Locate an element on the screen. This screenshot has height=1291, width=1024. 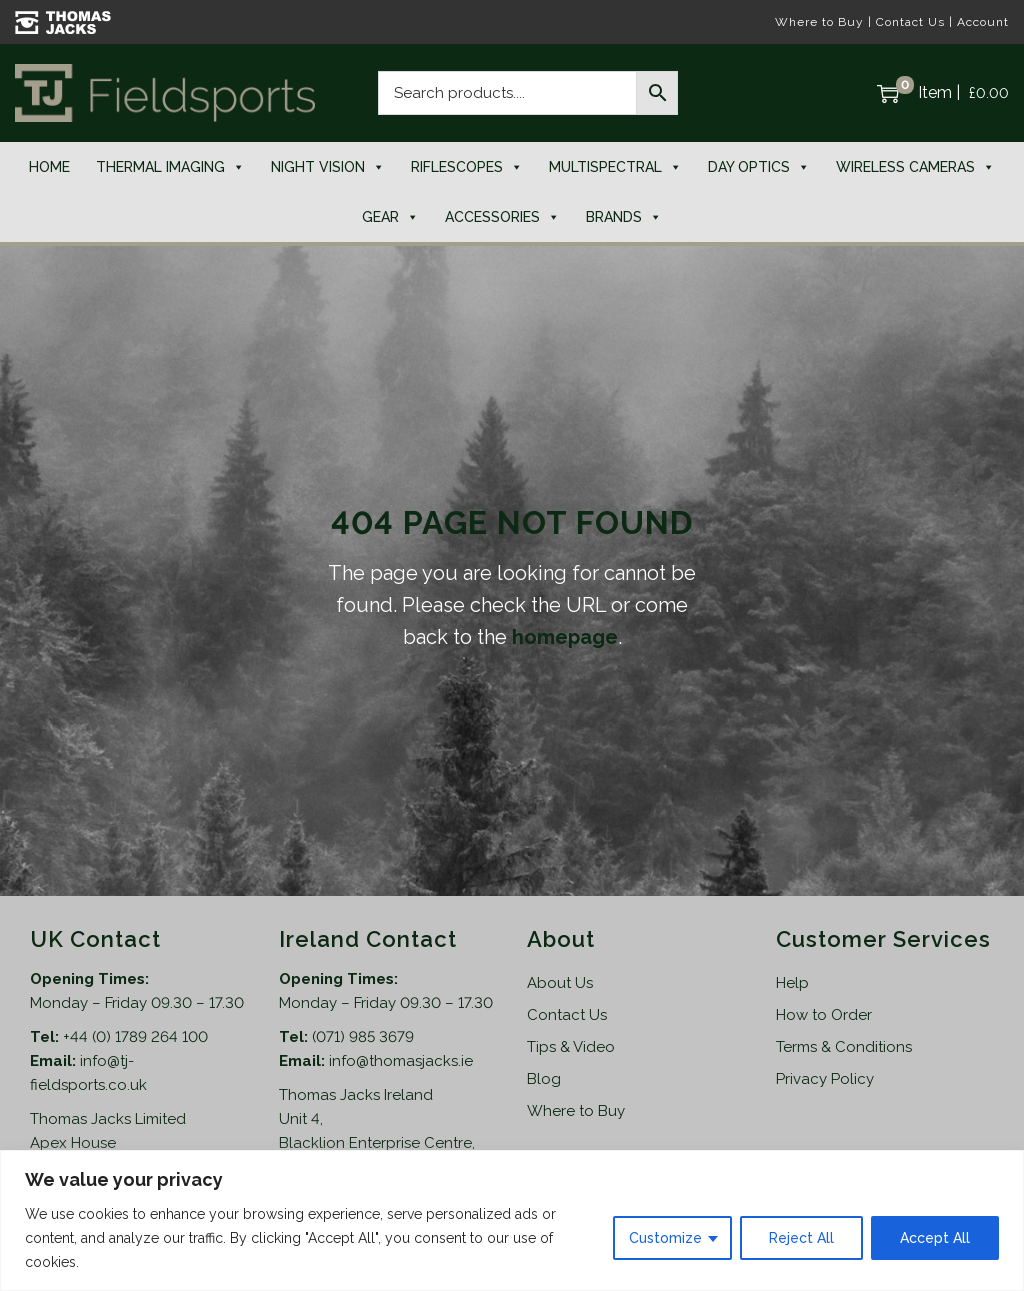
Account is located at coordinates (983, 22).